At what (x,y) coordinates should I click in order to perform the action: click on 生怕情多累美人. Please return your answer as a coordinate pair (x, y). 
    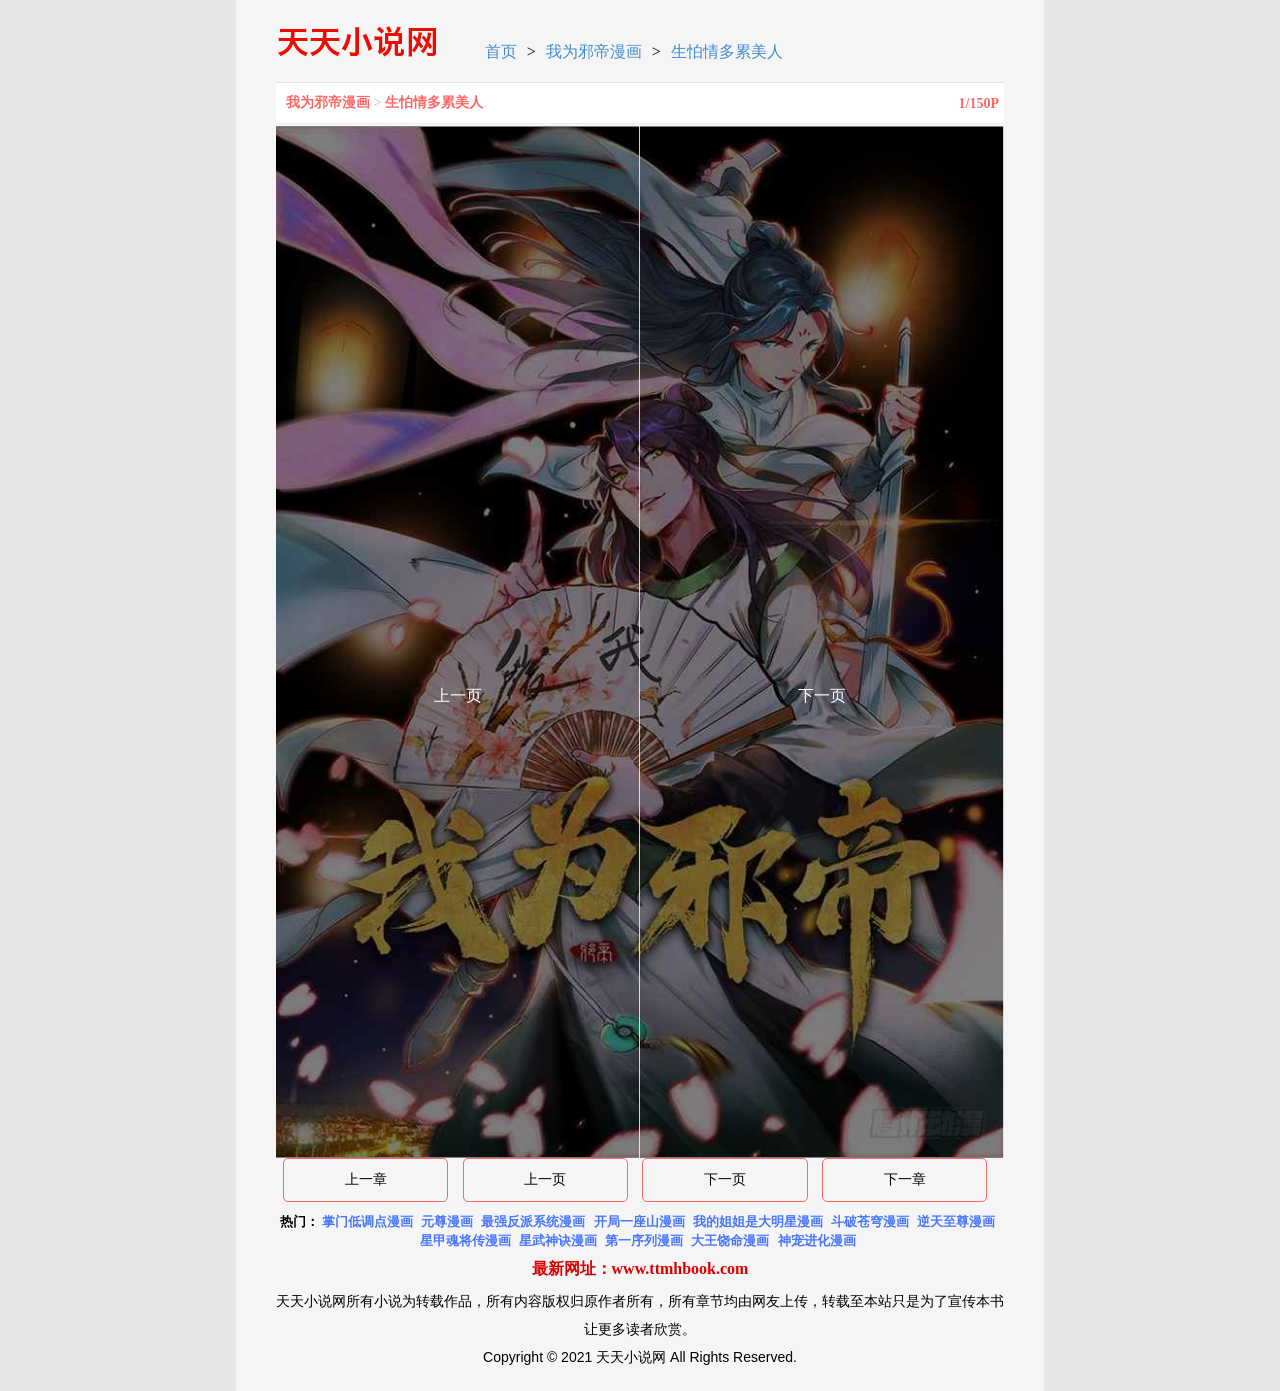
    Looking at the image, I should click on (727, 51).